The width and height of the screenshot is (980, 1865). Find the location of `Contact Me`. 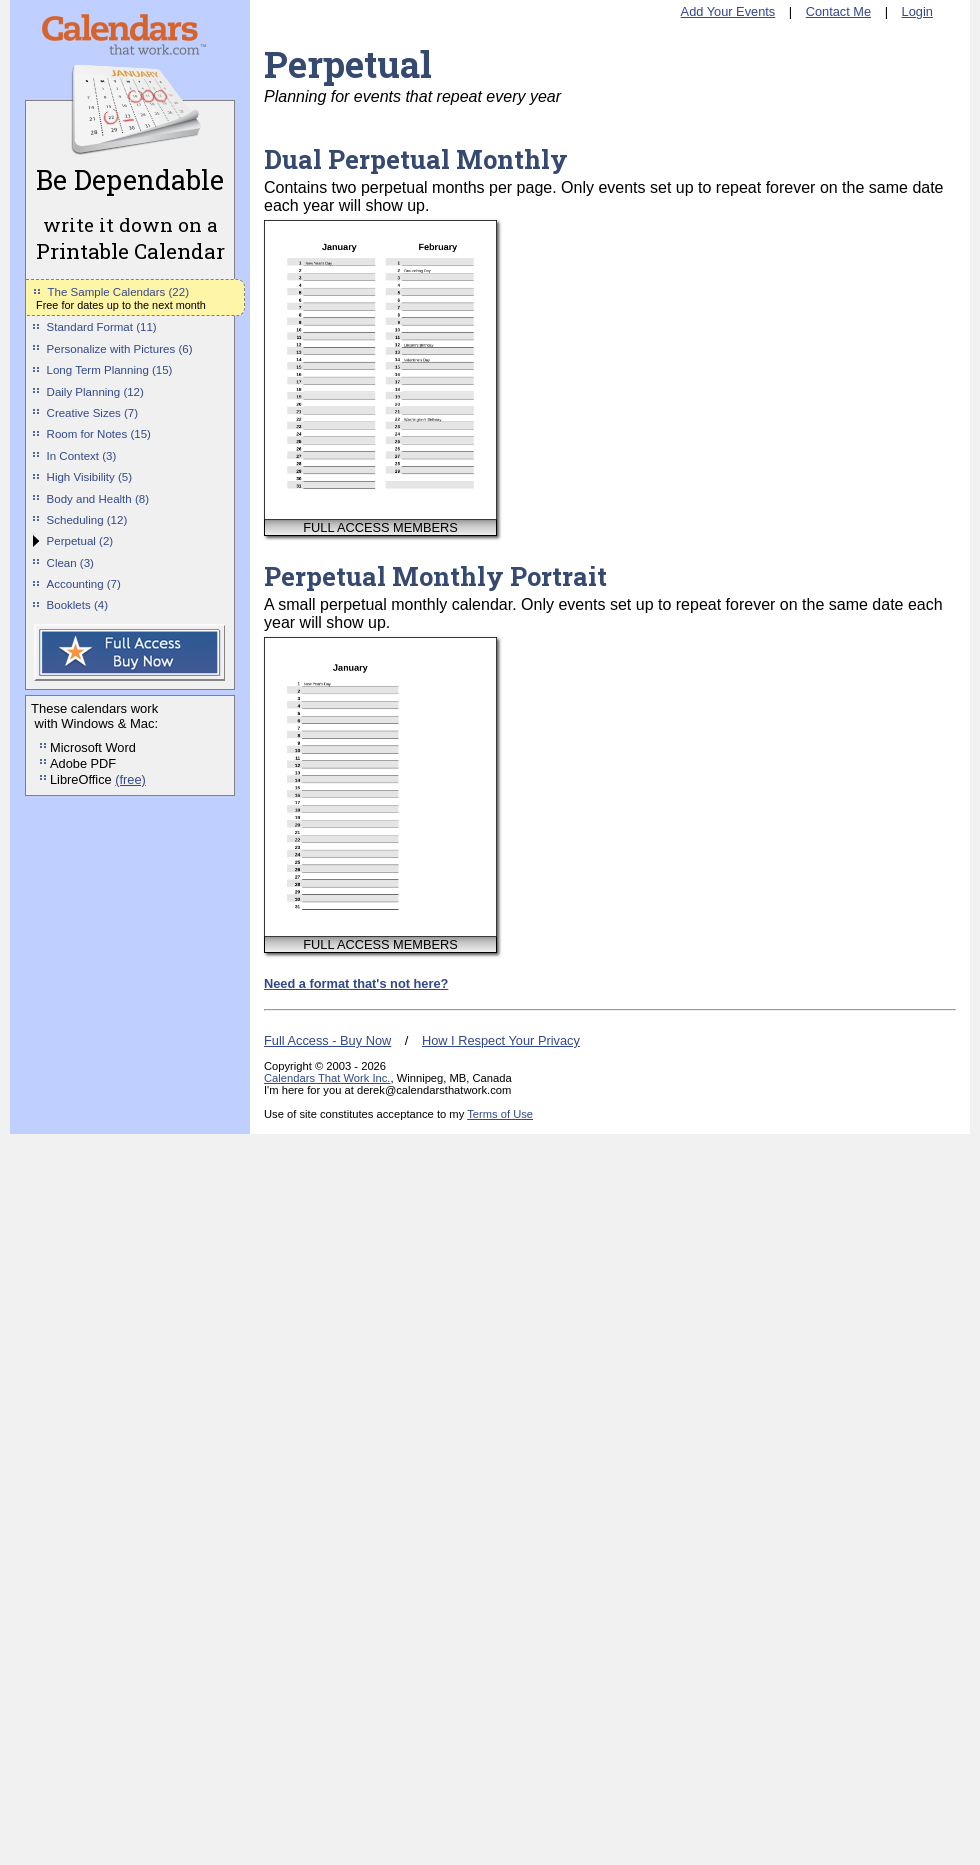

Contact Me is located at coordinates (838, 11).